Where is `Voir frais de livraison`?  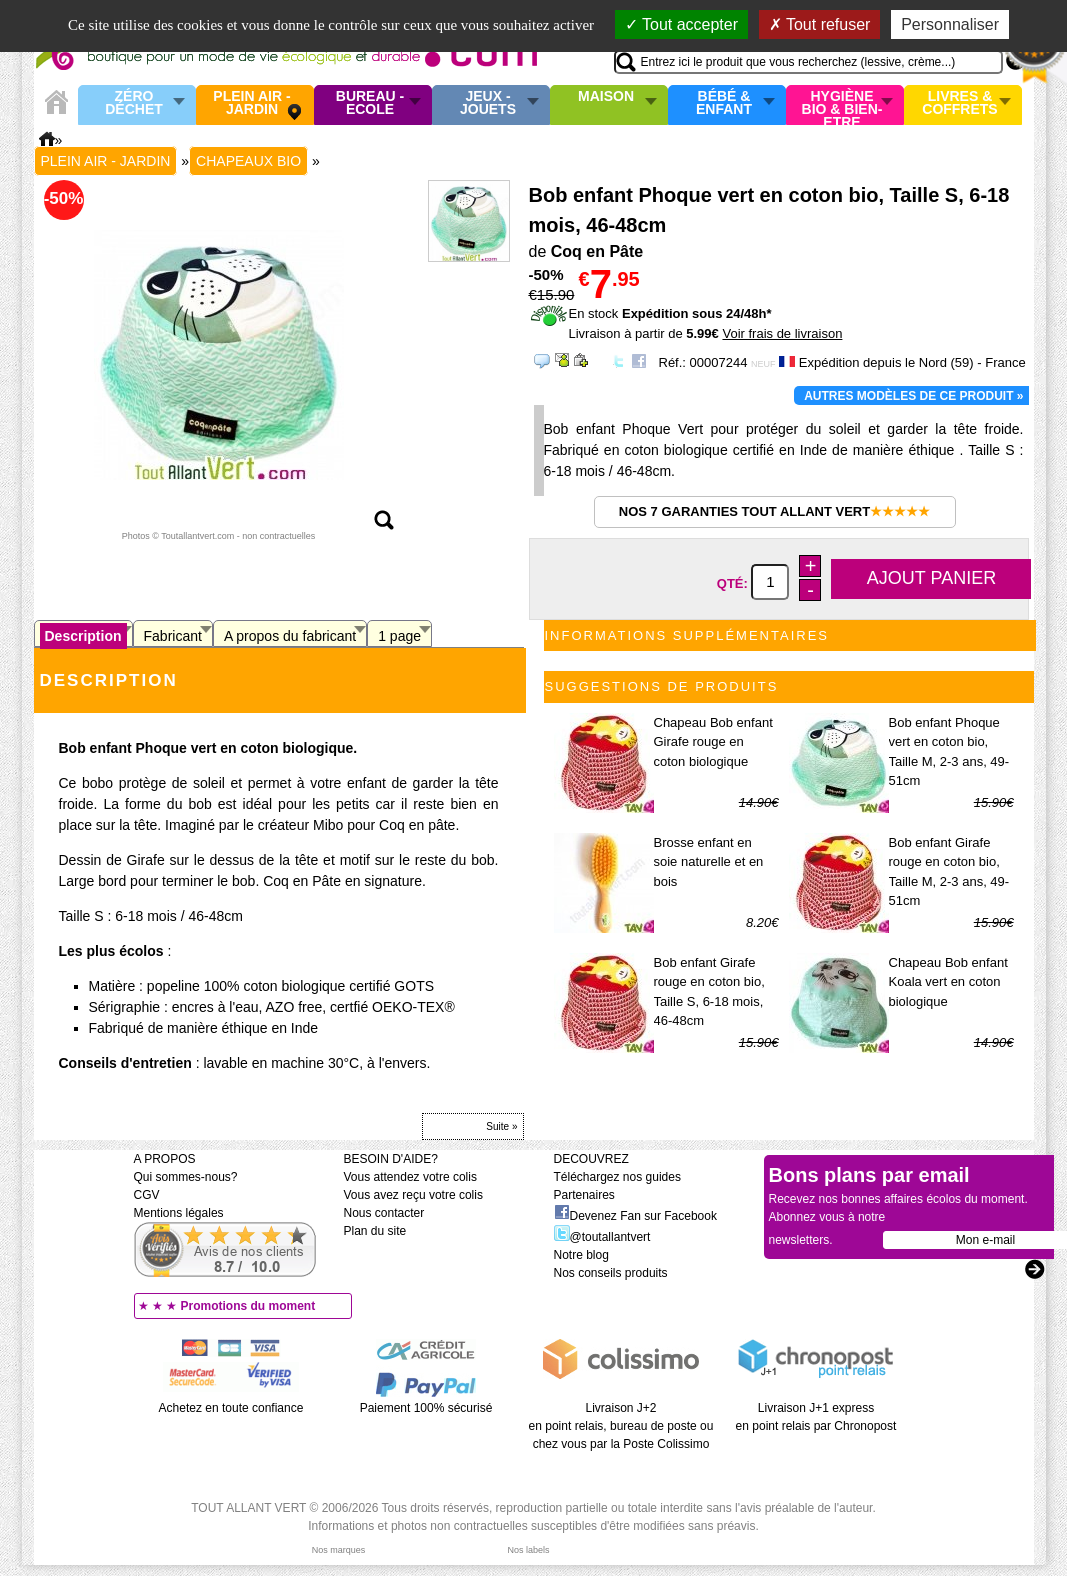 Voir frais de livraison is located at coordinates (782, 333).